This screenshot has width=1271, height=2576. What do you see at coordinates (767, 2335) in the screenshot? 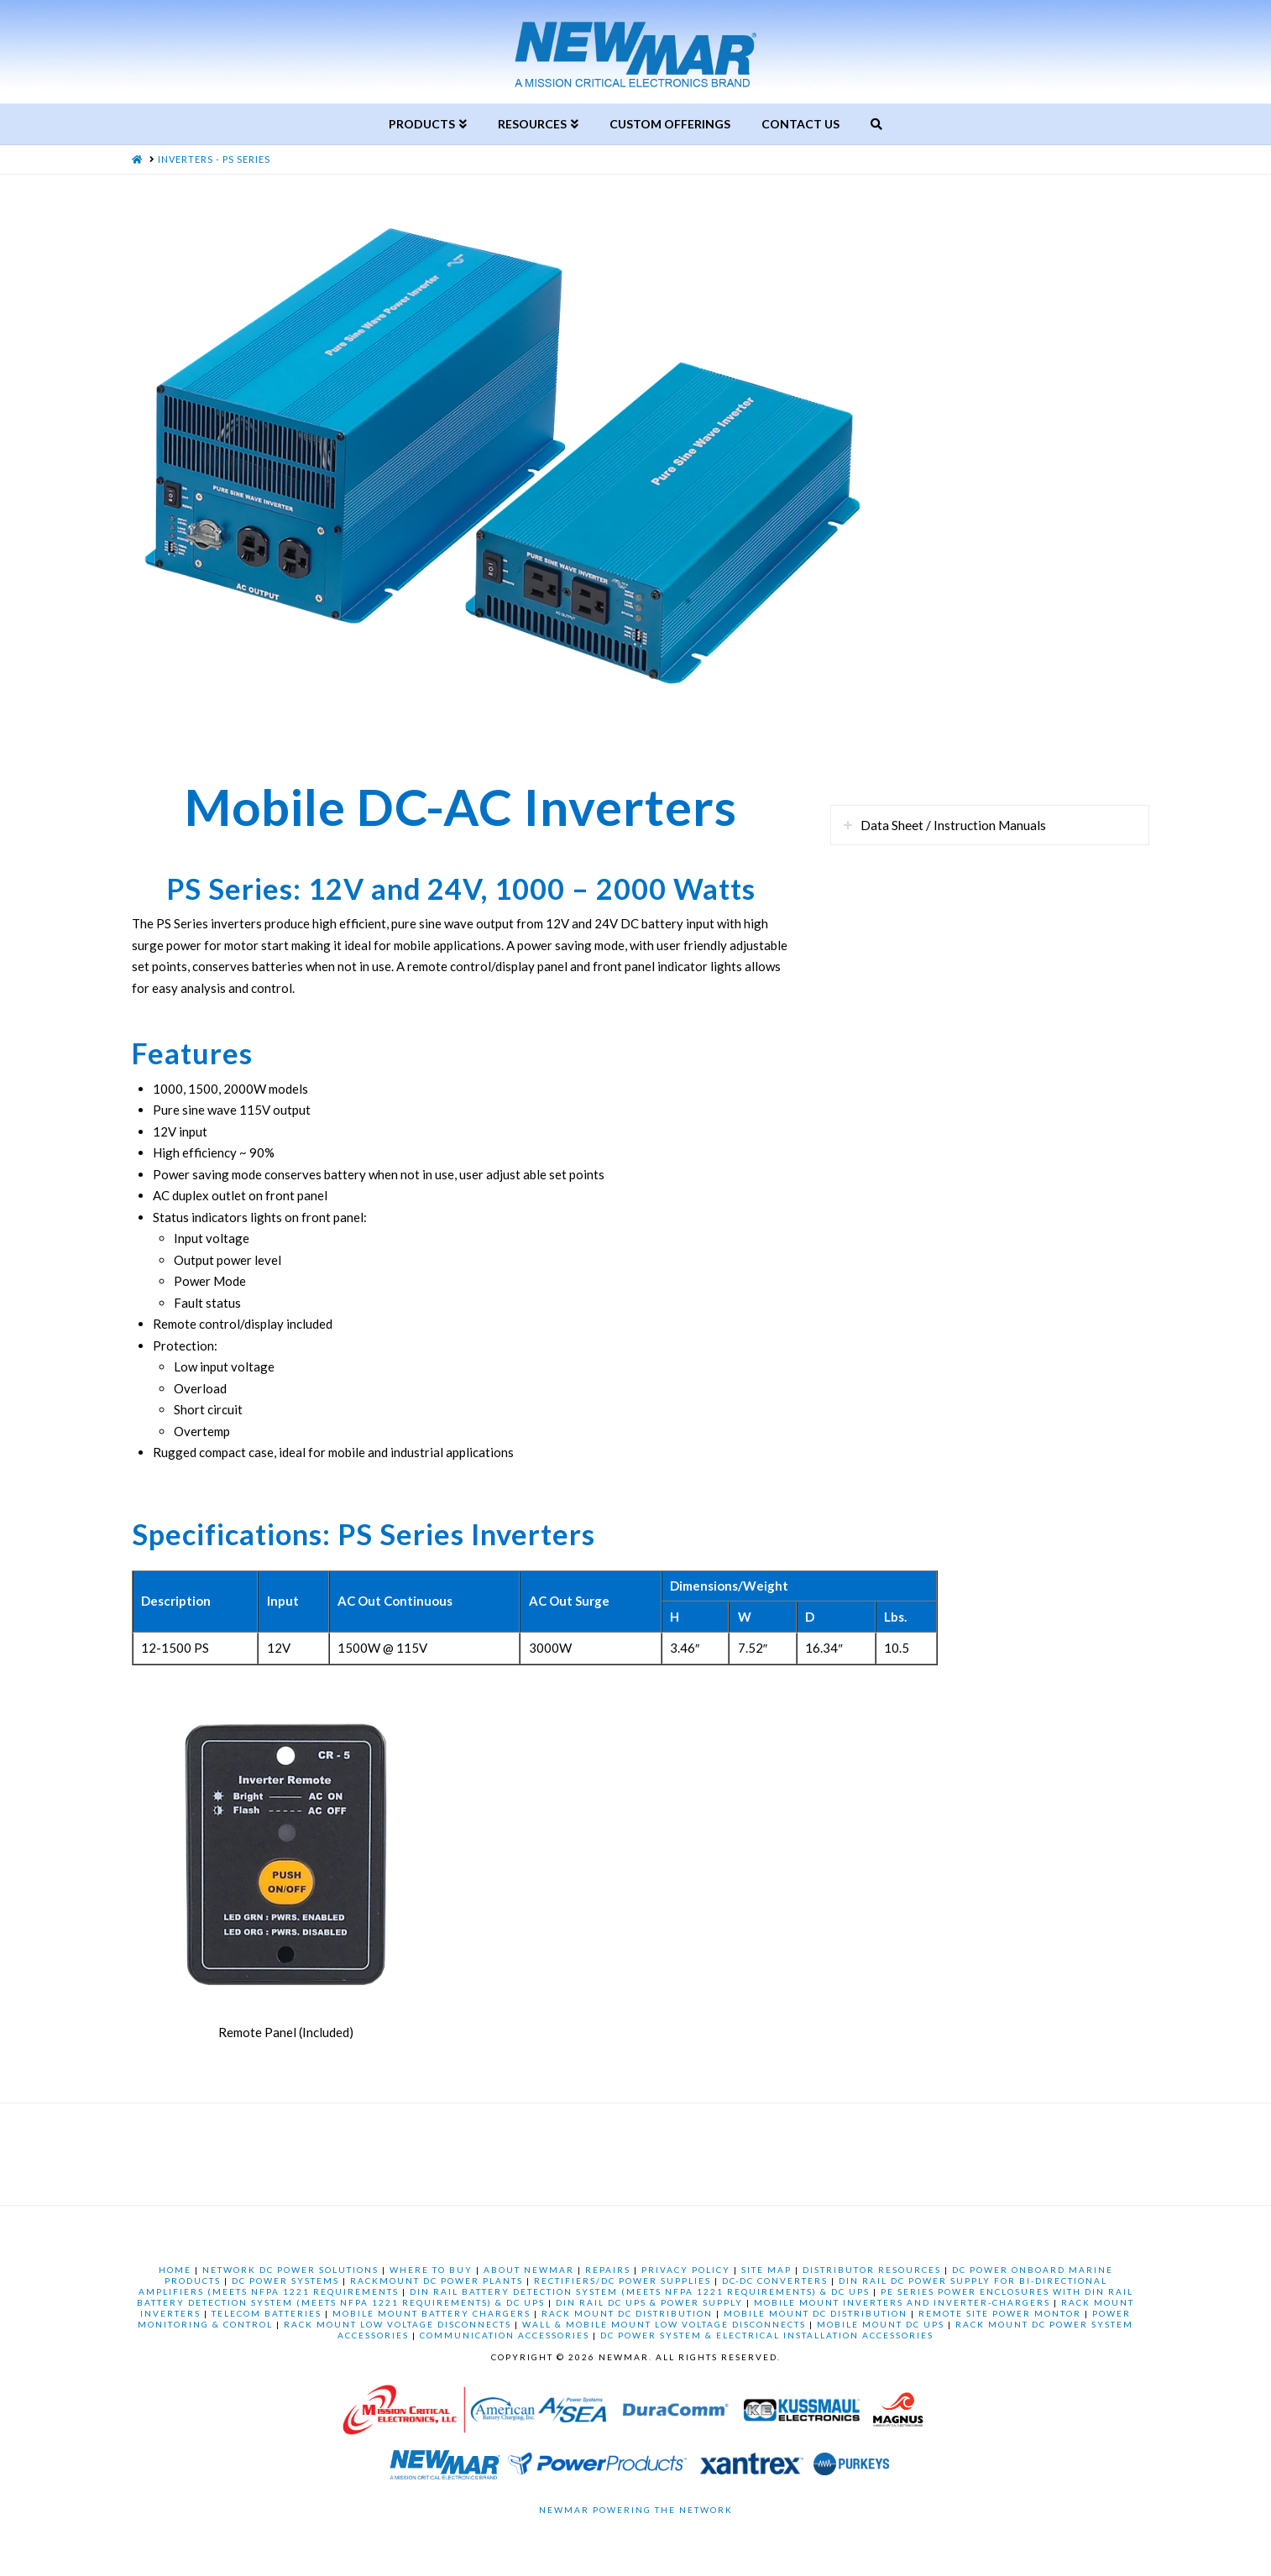
I see `DC POWER SYSTEM & ELECTRICAL INSTALLATION ACCESSORIES` at bounding box center [767, 2335].